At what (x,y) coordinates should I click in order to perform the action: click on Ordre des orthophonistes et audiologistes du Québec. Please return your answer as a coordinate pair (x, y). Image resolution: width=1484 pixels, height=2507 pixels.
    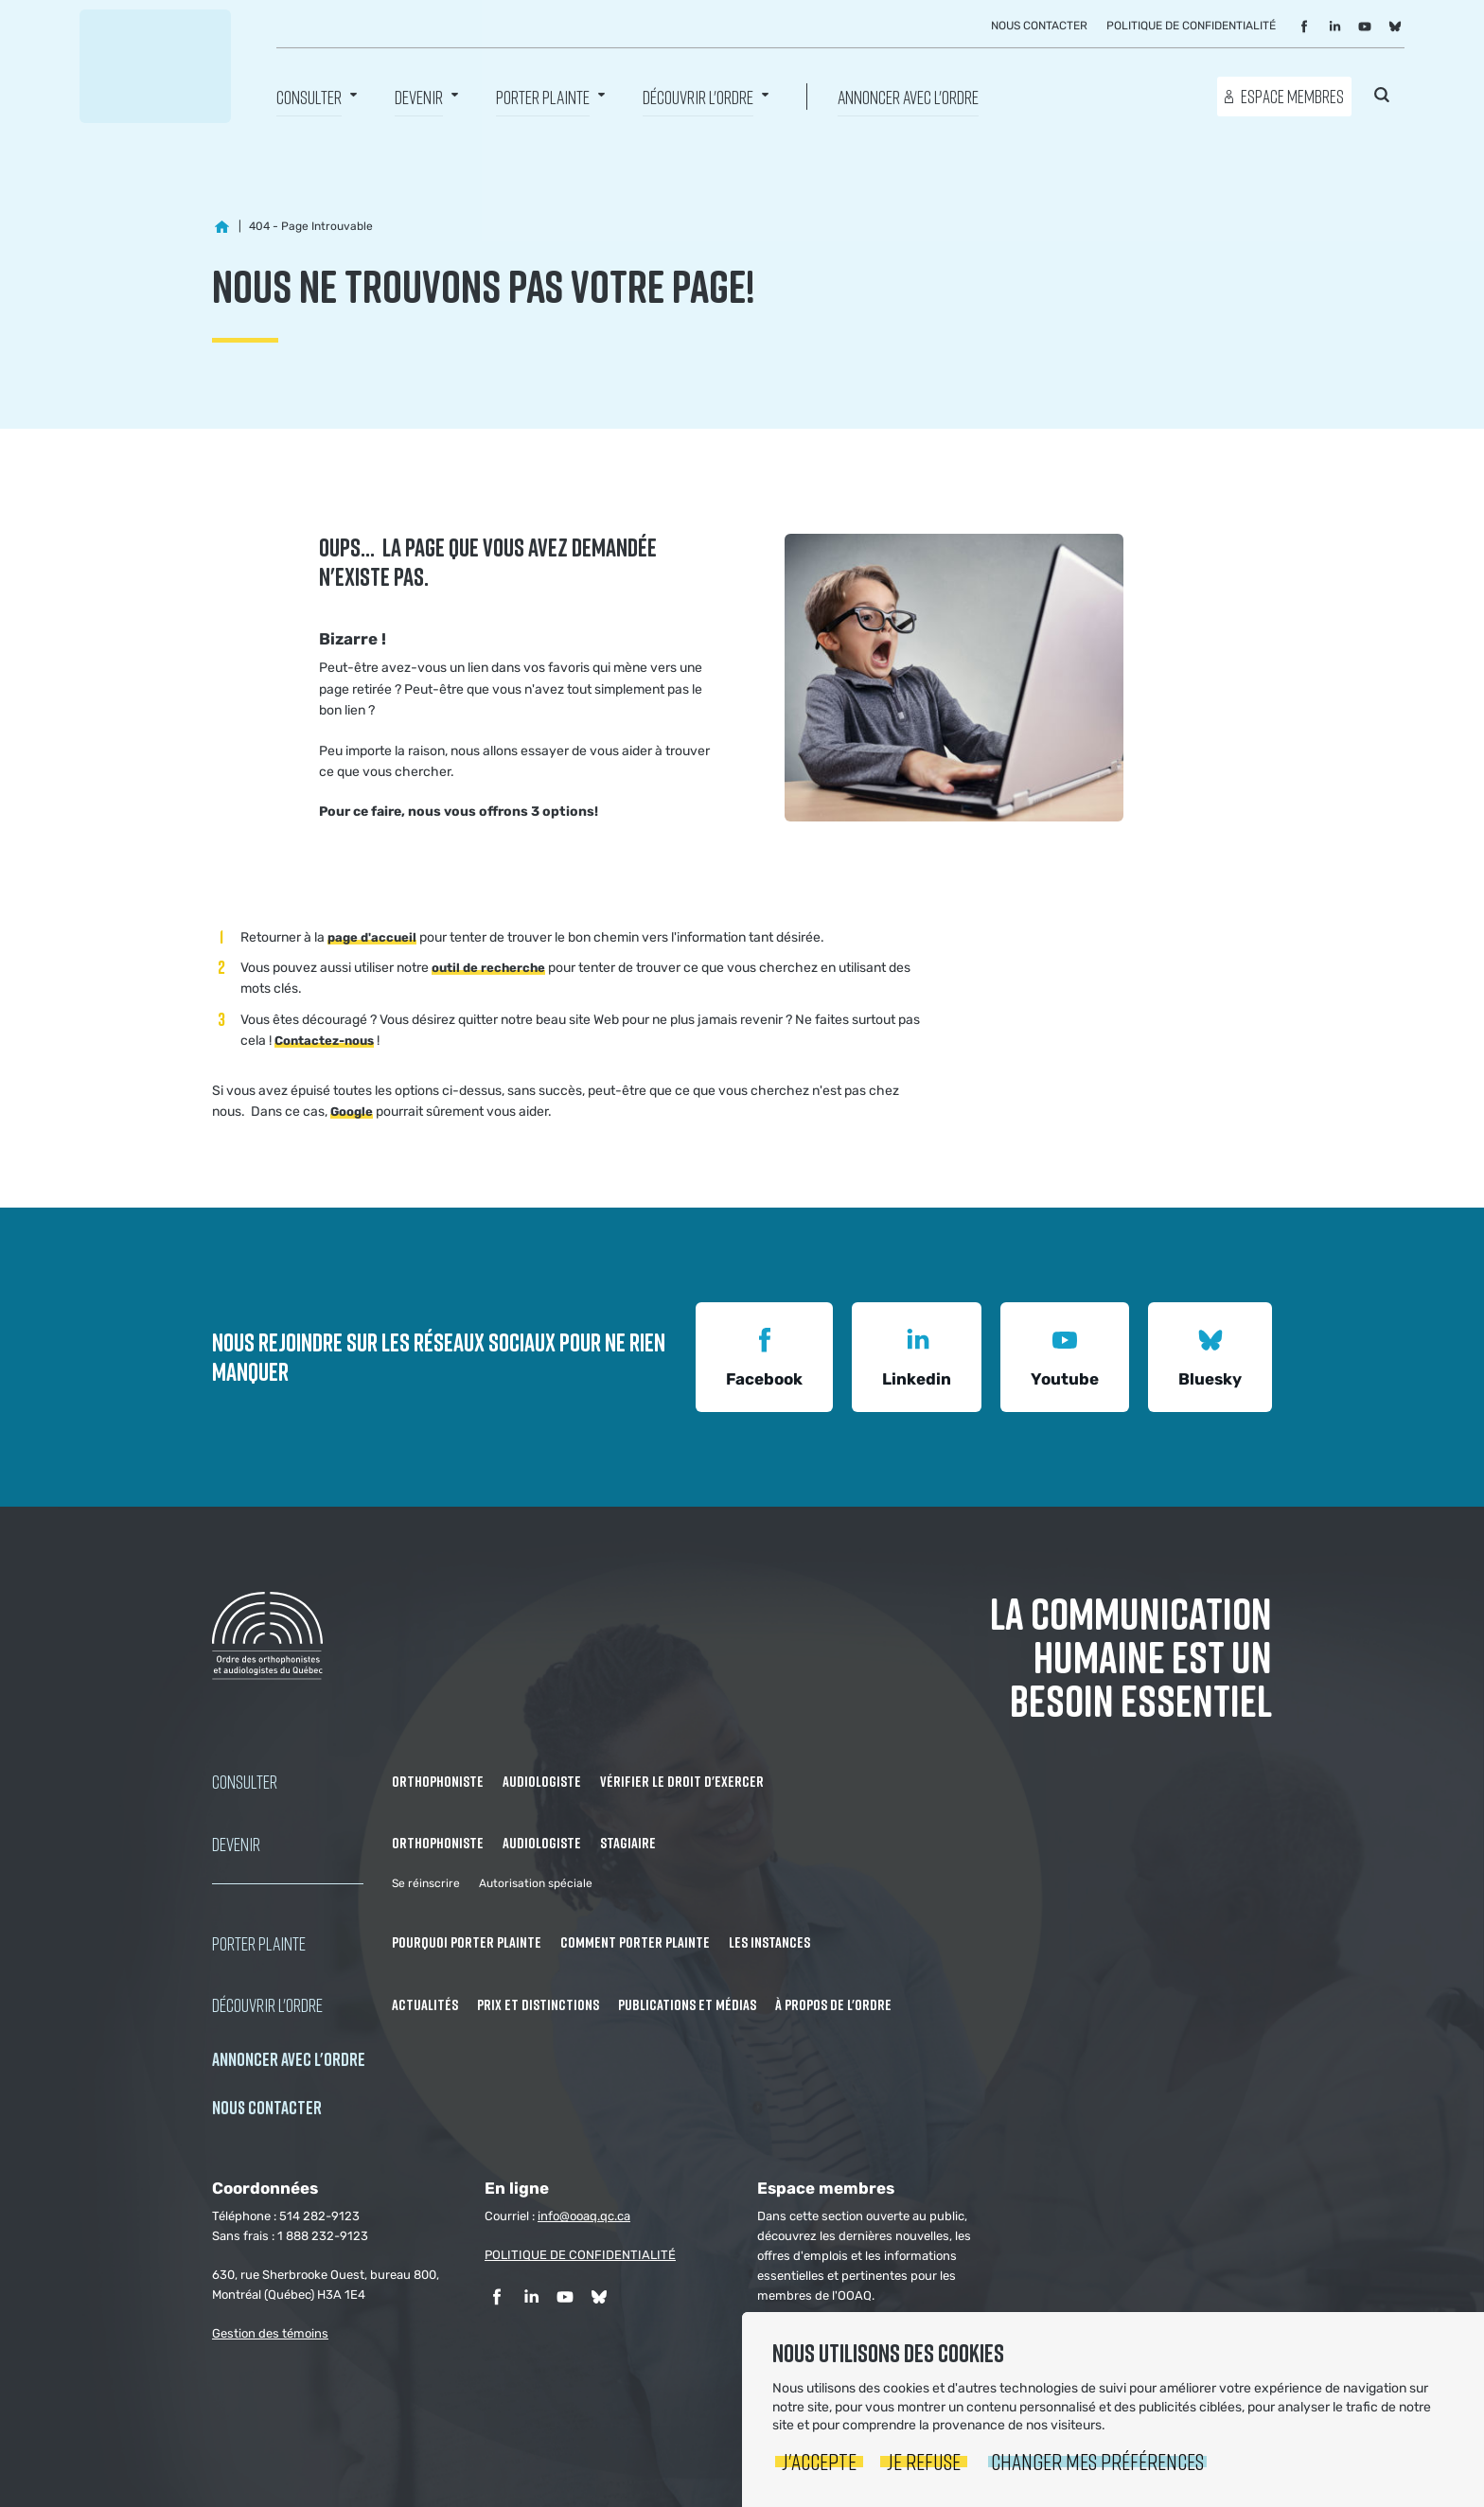
    Looking at the image, I should click on (155, 66).